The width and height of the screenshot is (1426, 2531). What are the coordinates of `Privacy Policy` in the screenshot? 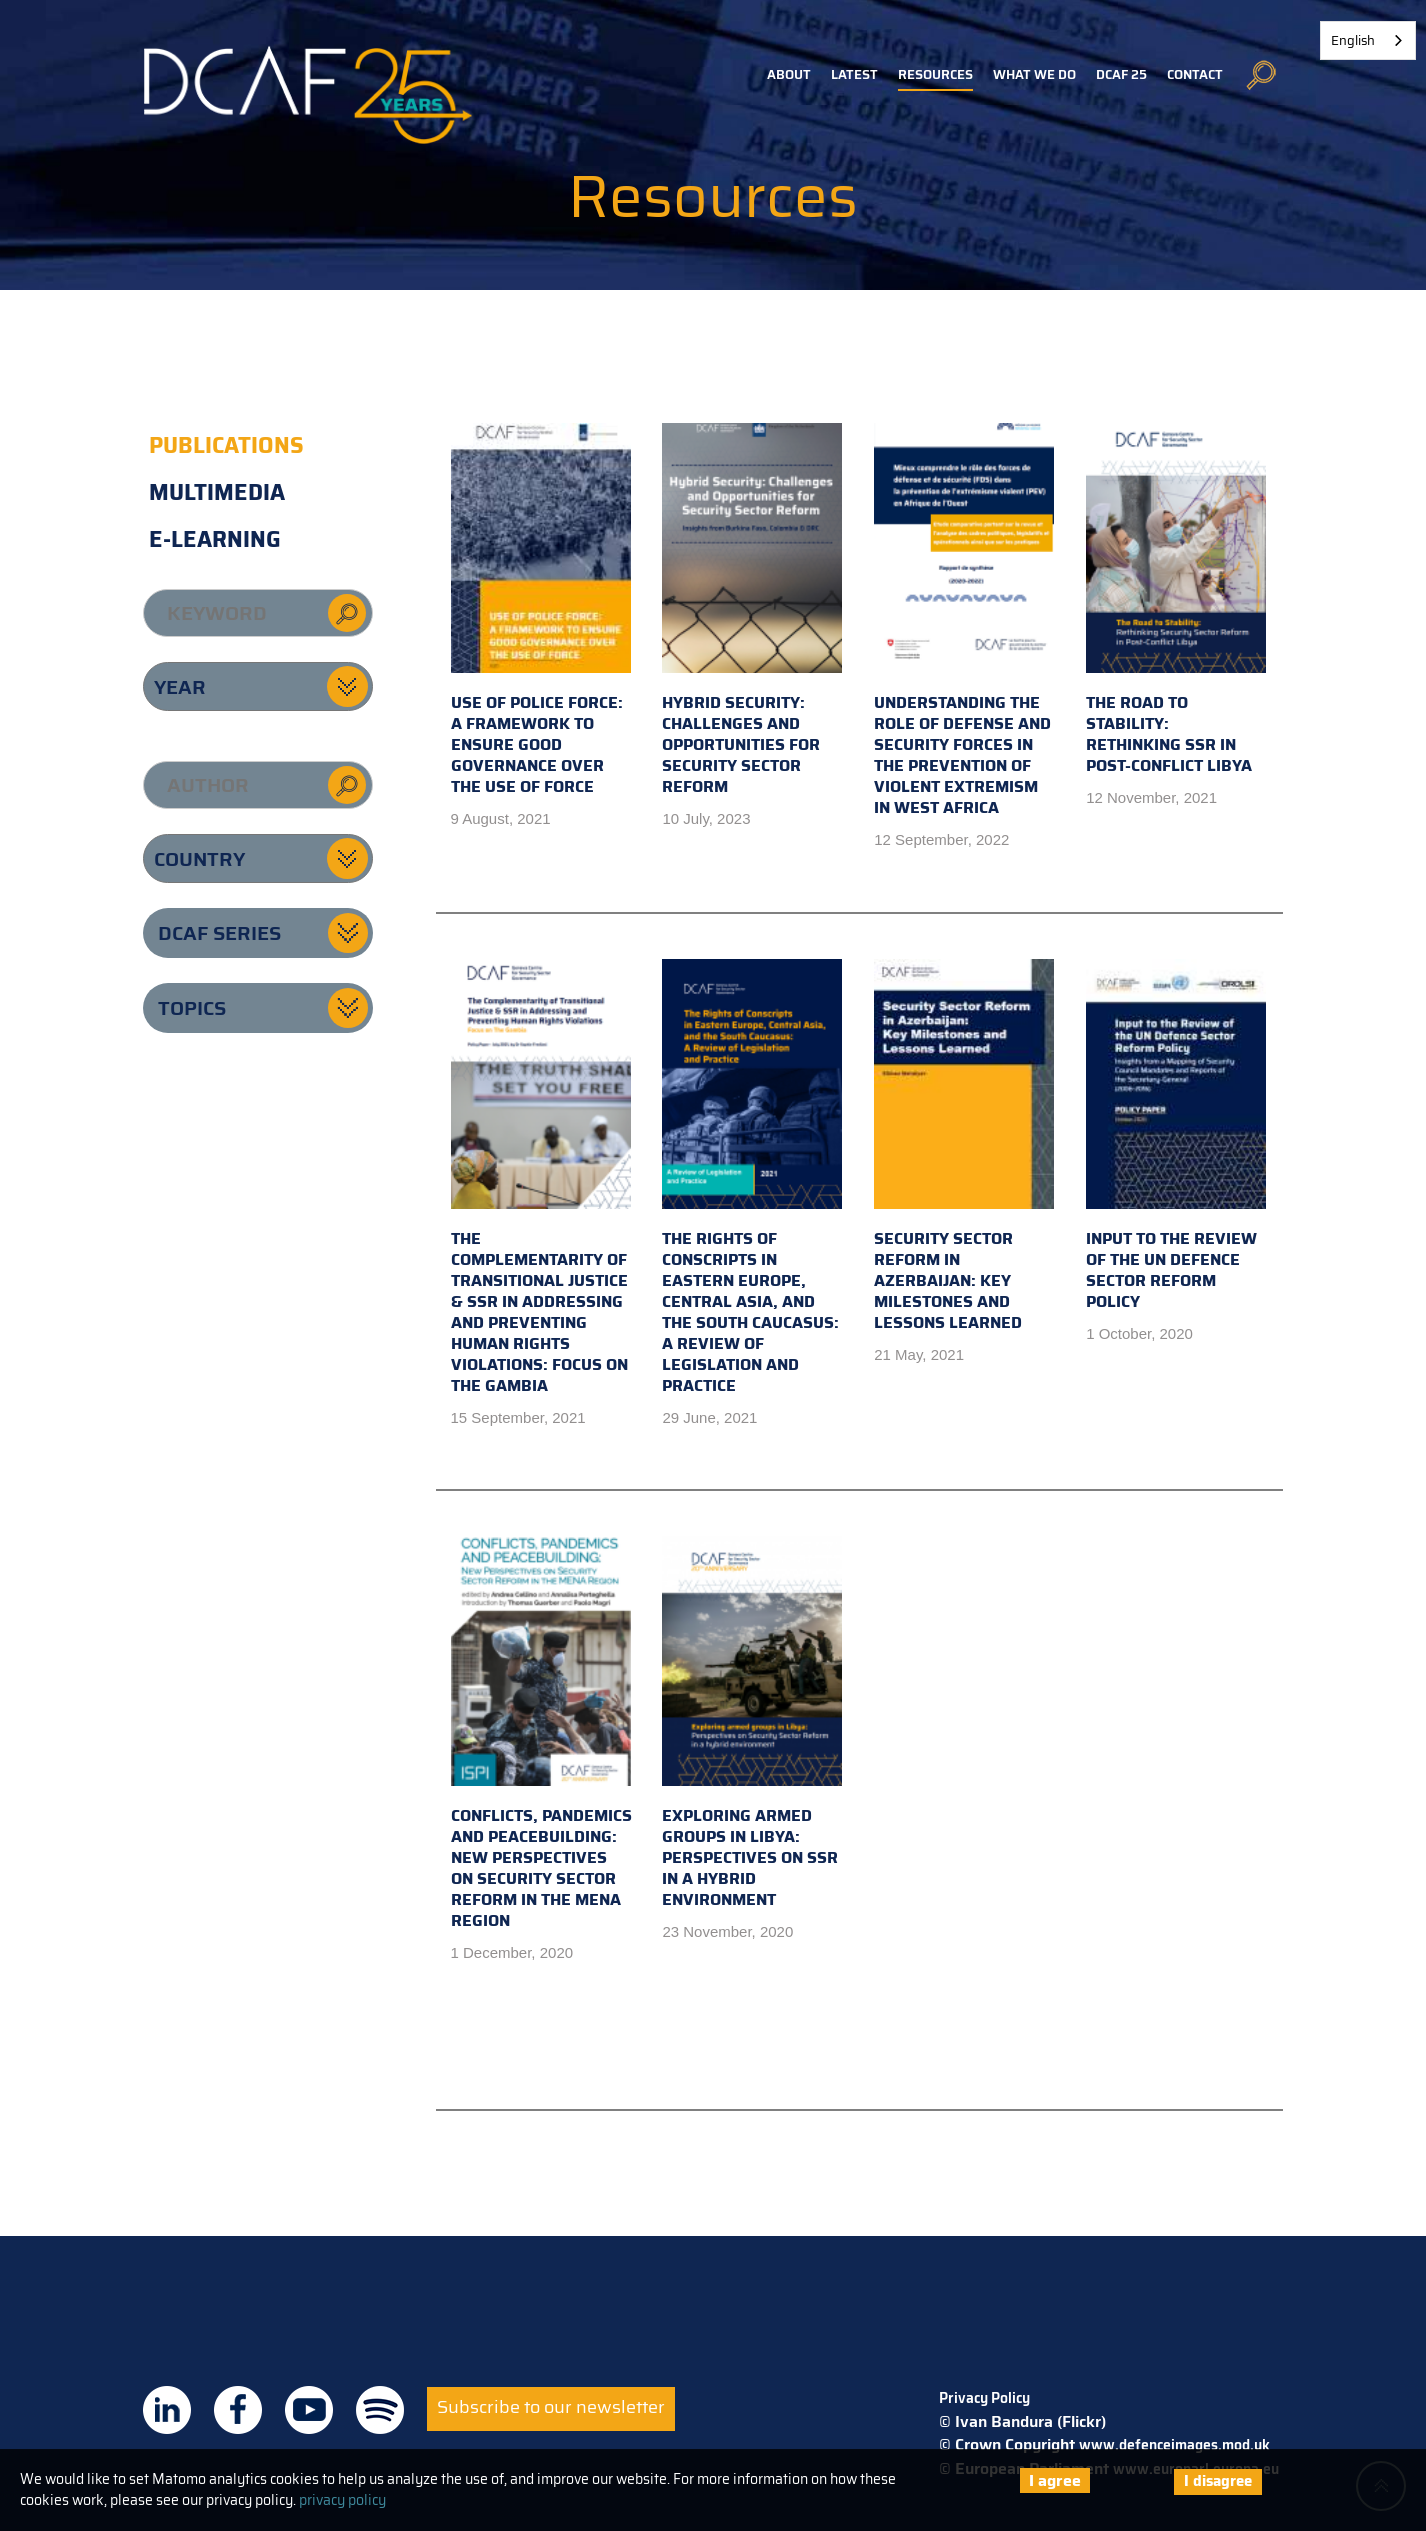 It's located at (984, 2398).